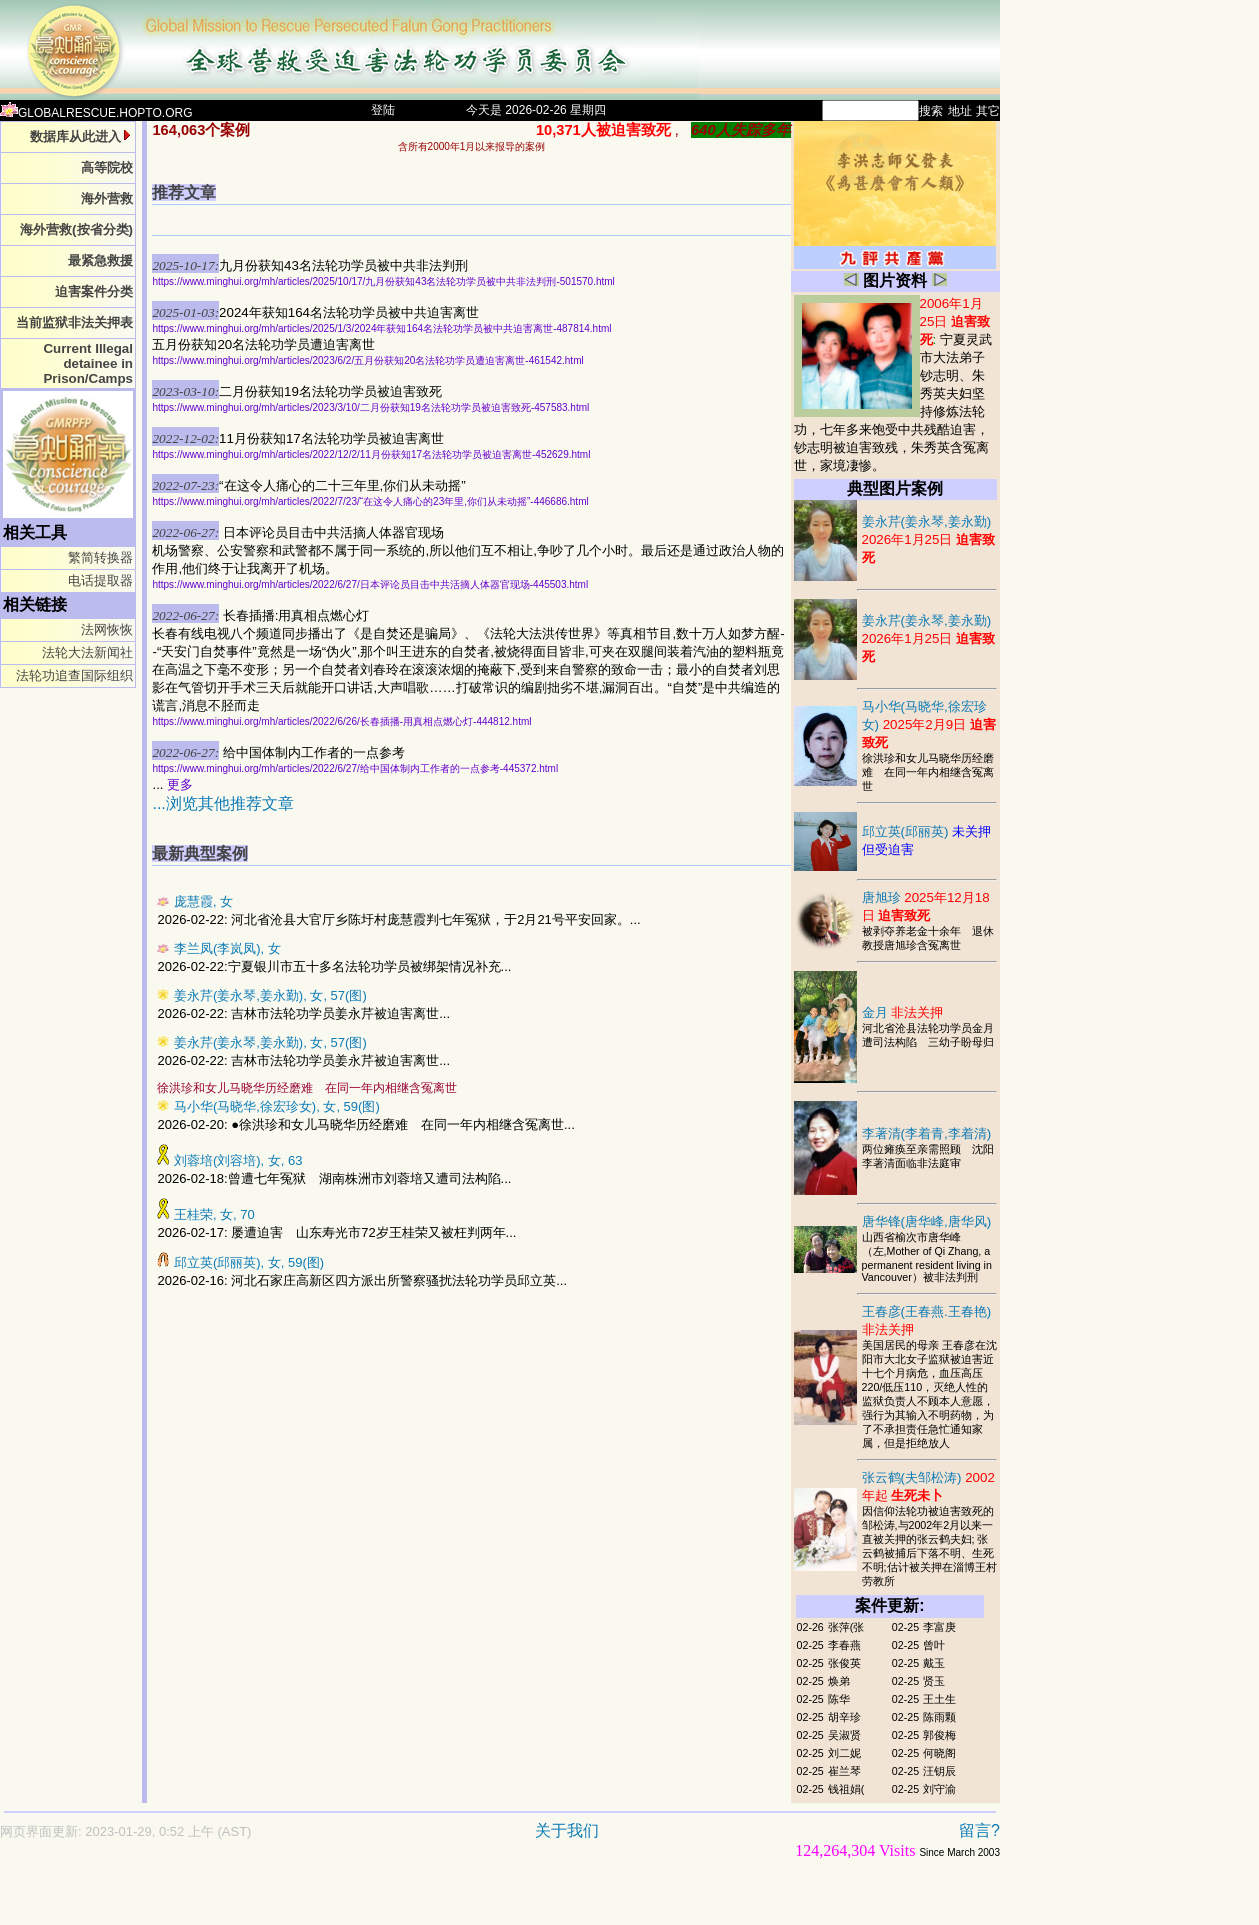  Describe the element at coordinates (934, 1645) in the screenshot. I see `曾叶` at that location.